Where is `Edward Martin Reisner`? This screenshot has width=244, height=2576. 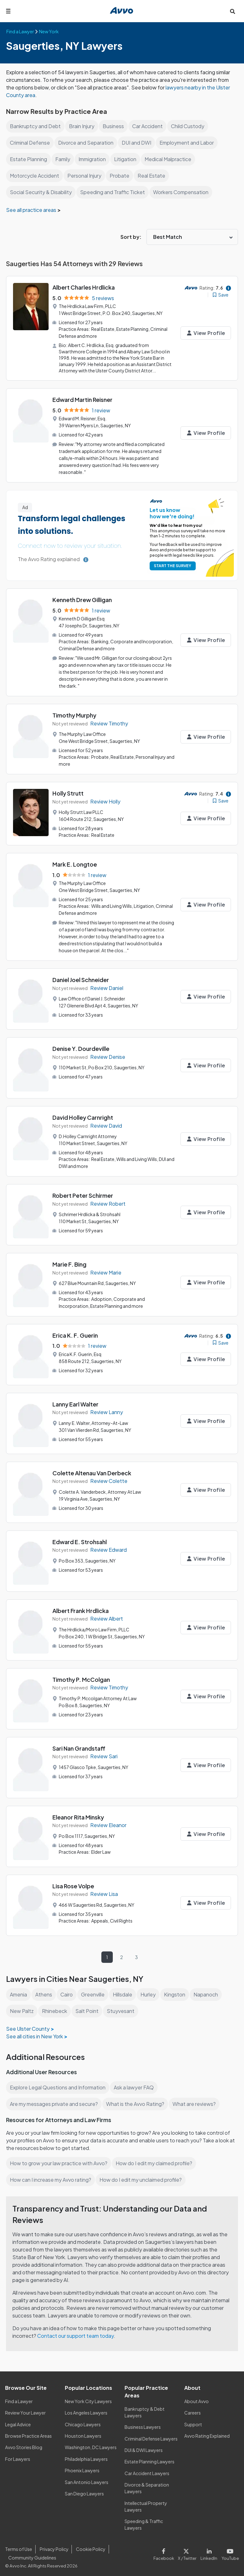 Edward Martin Reisner is located at coordinates (82, 399).